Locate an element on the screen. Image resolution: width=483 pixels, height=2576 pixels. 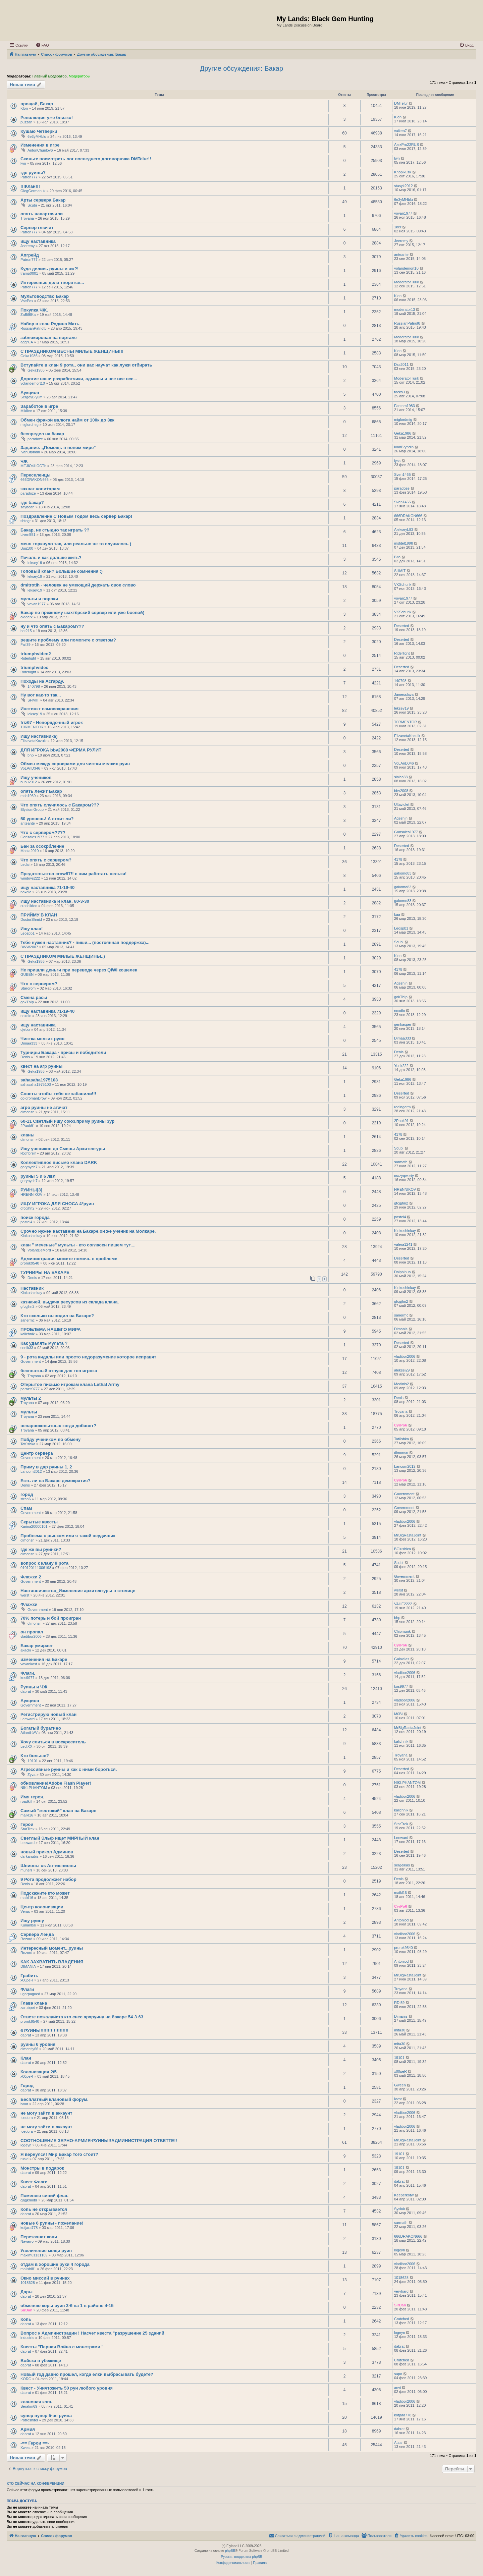
dimonsn is located at coordinates (27, 1112).